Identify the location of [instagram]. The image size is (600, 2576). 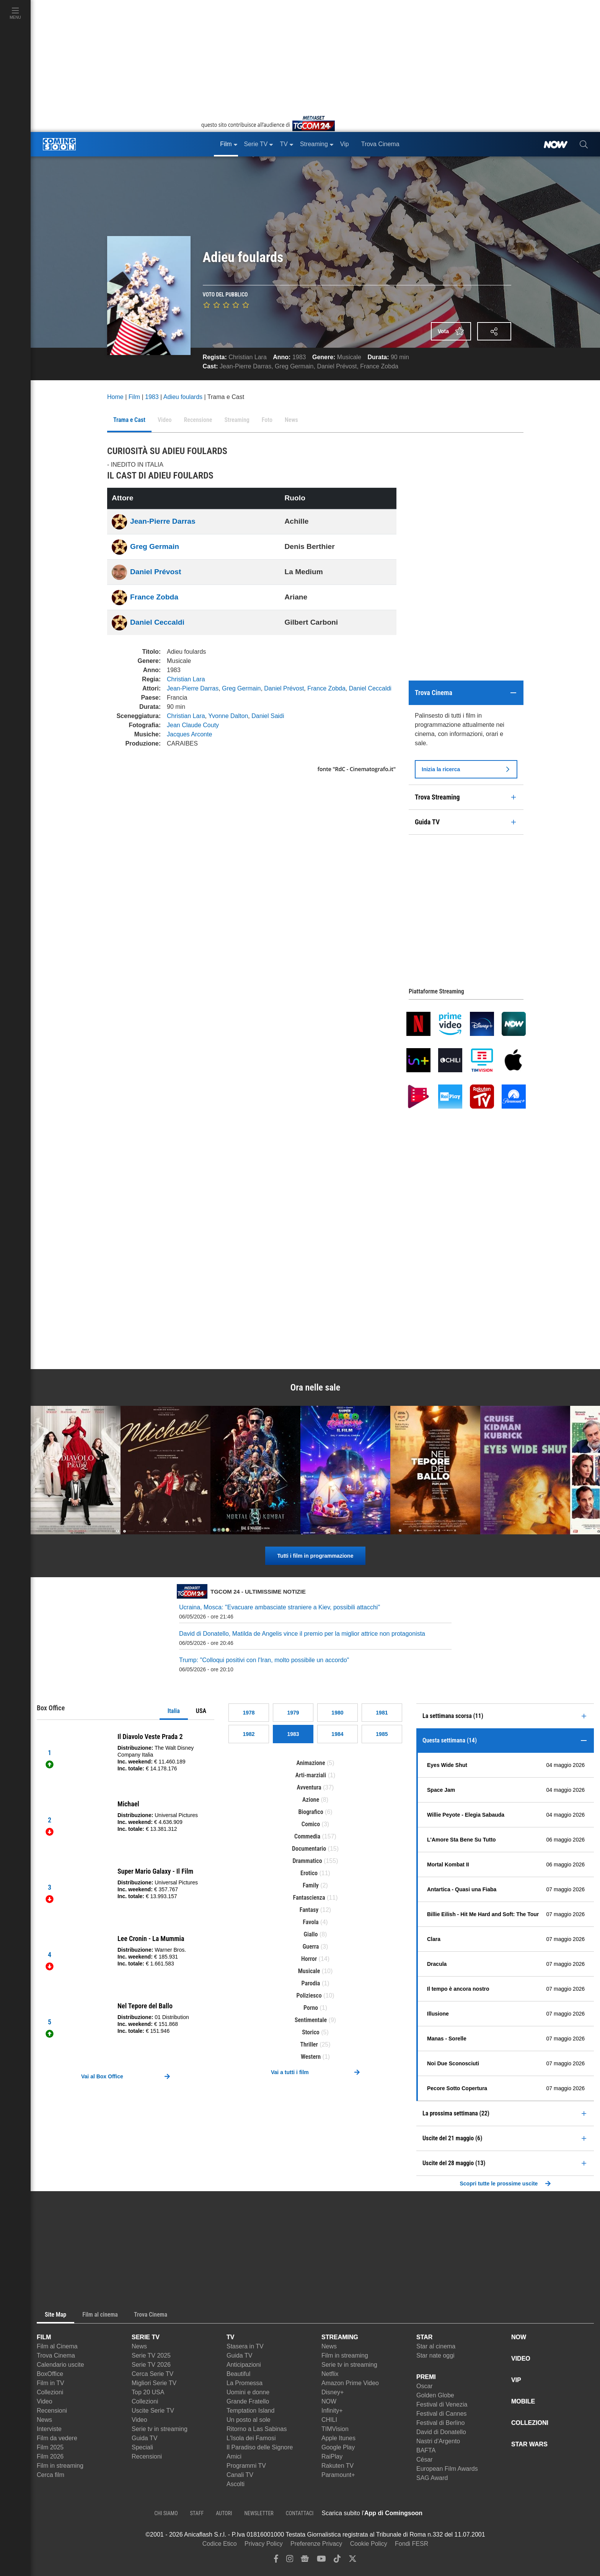
(289, 2560).